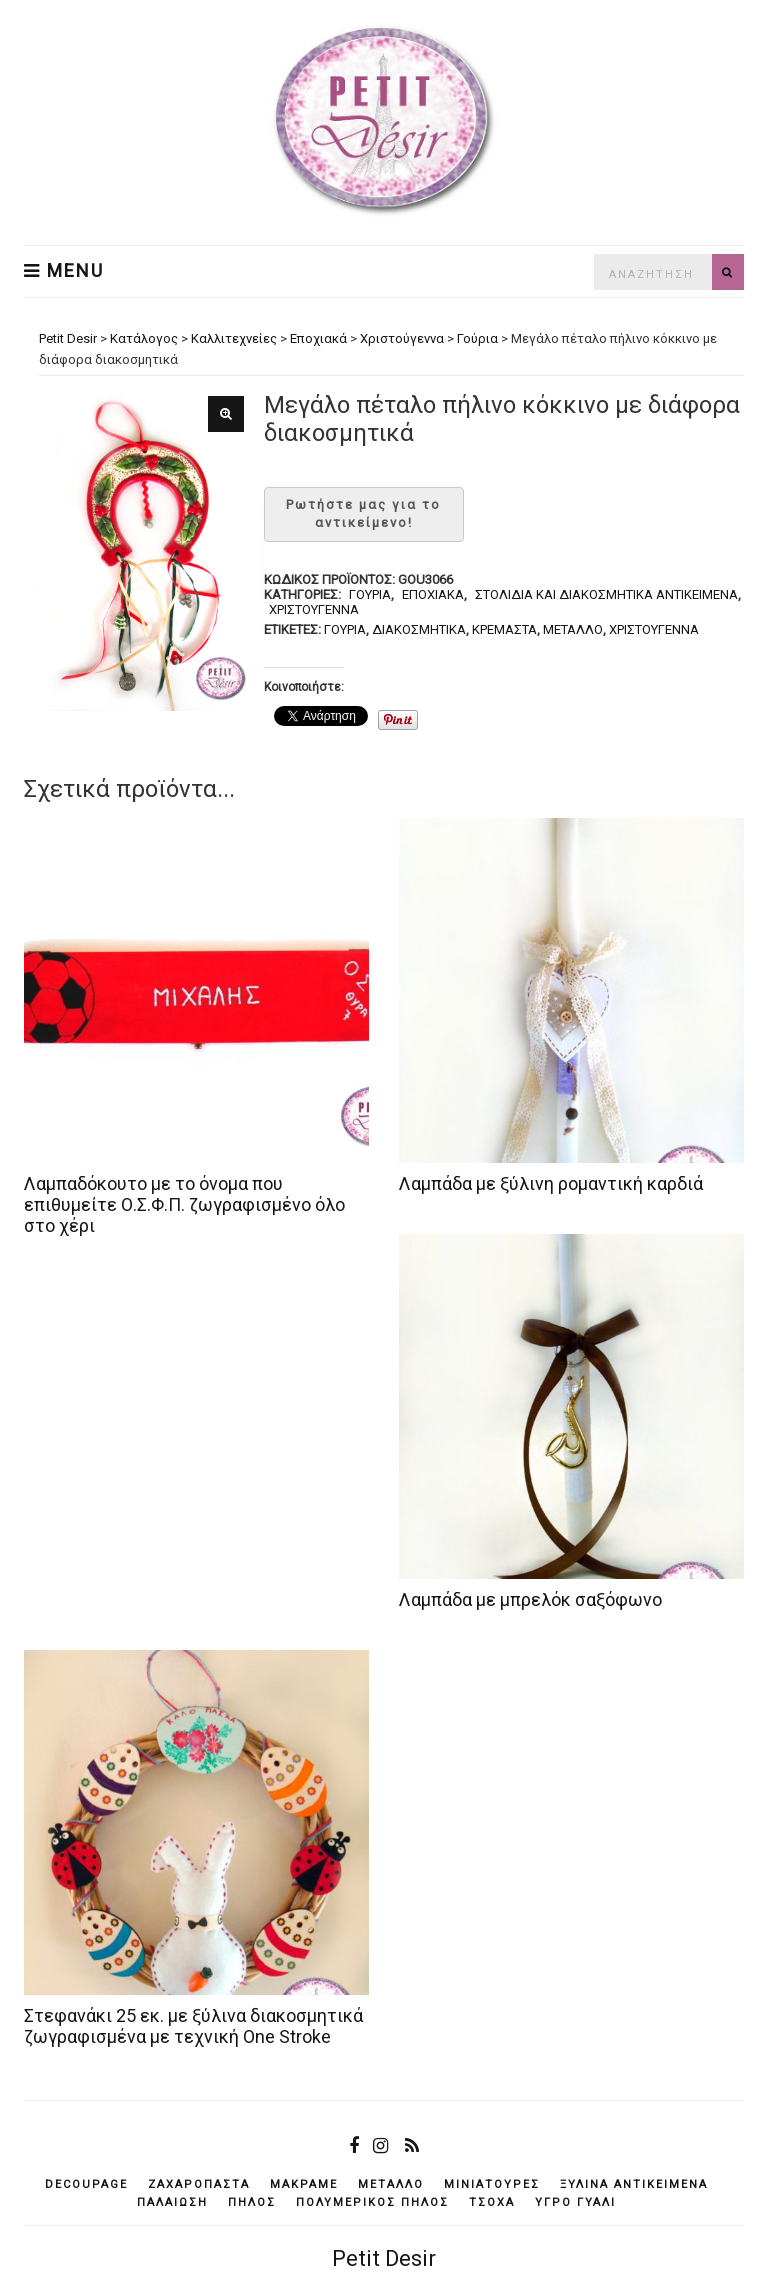  Describe the element at coordinates (314, 609) in the screenshot. I see `Χριστούγεννα` at that location.